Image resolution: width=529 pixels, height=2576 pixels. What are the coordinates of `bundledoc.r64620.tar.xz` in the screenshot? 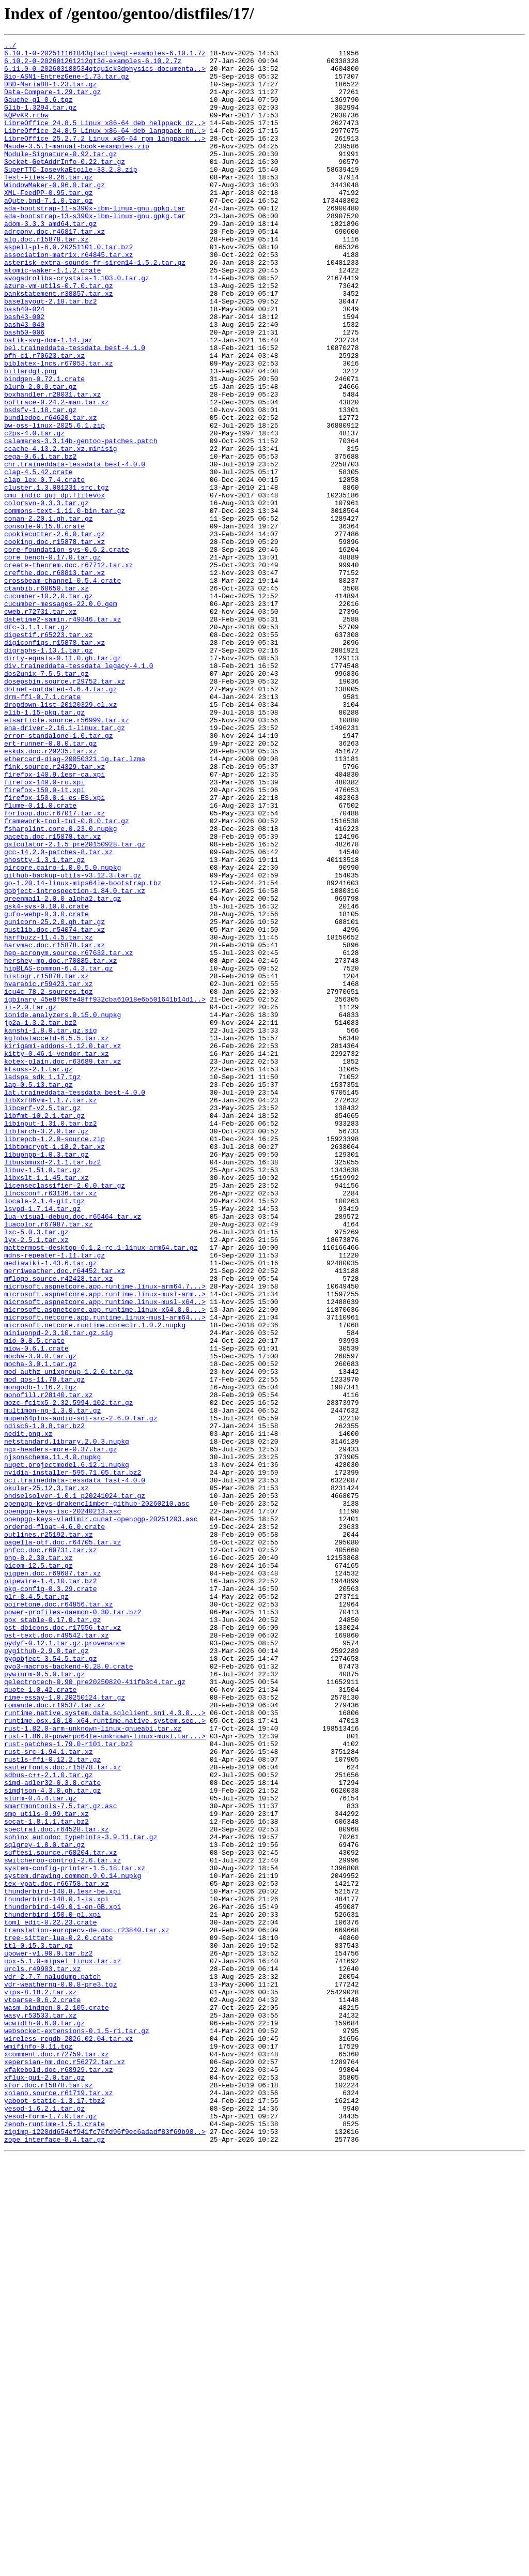 It's located at (50, 493).